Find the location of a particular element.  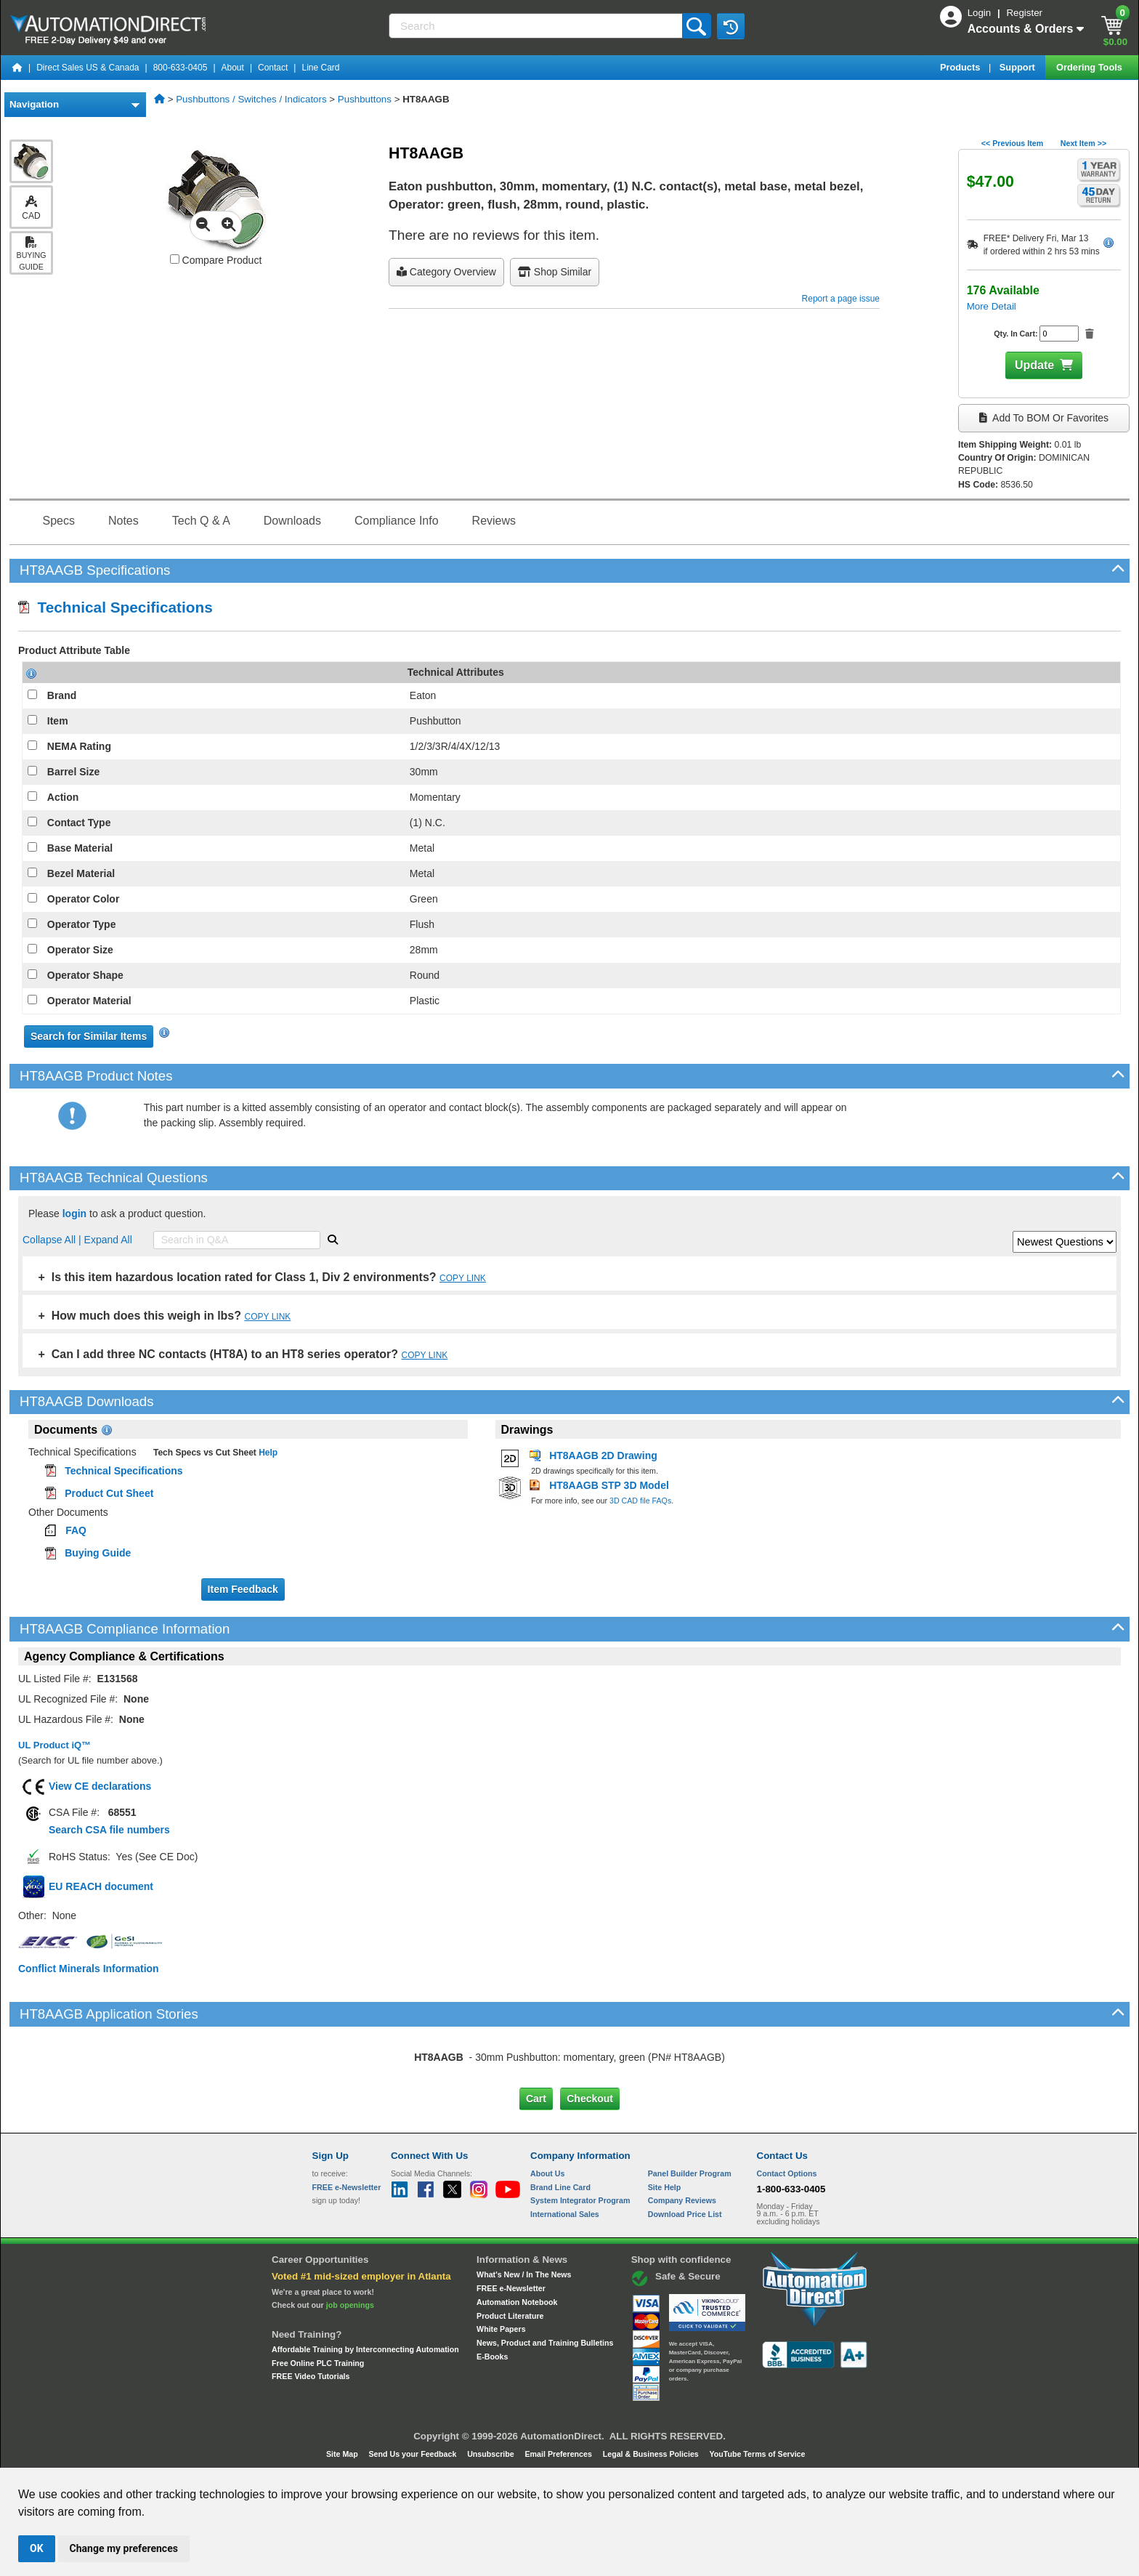

Collapse All | is located at coordinates (53, 1239).